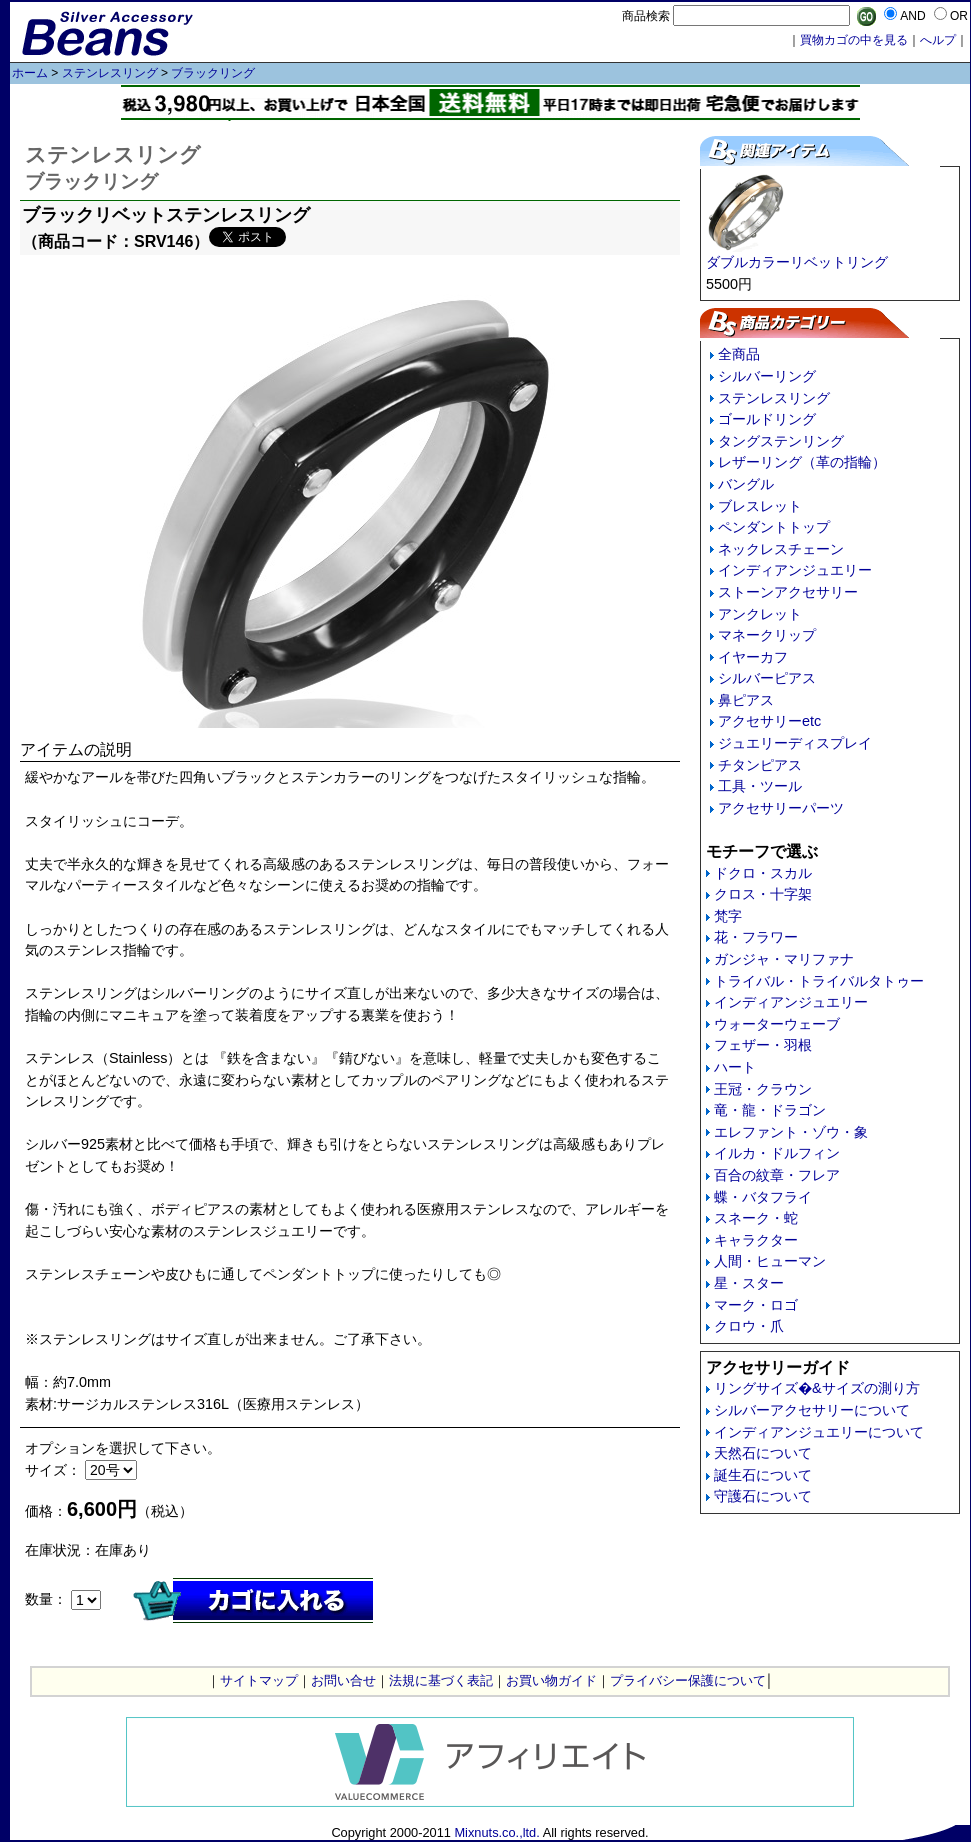 The image size is (971, 1842). I want to click on クロス・十字架, so click(763, 894).